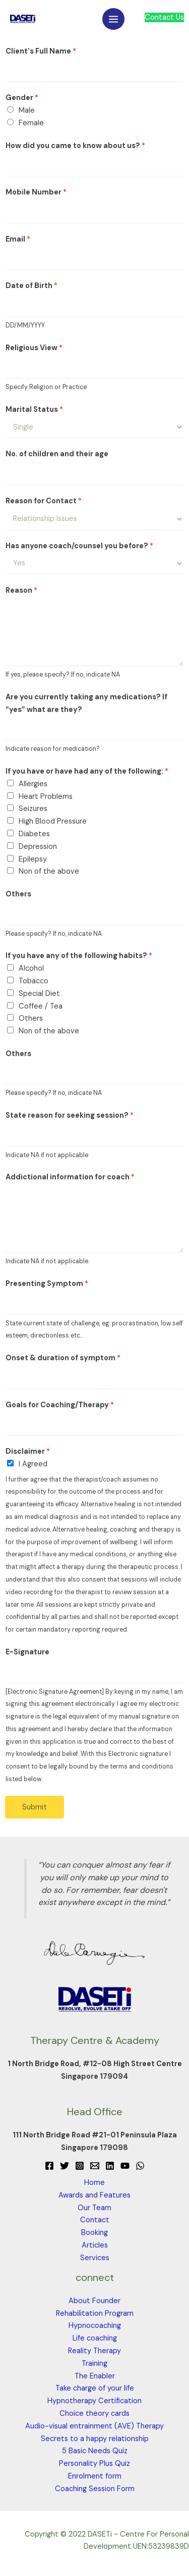 This screenshot has height=2576, width=189. I want to click on Articles, so click(95, 2245).